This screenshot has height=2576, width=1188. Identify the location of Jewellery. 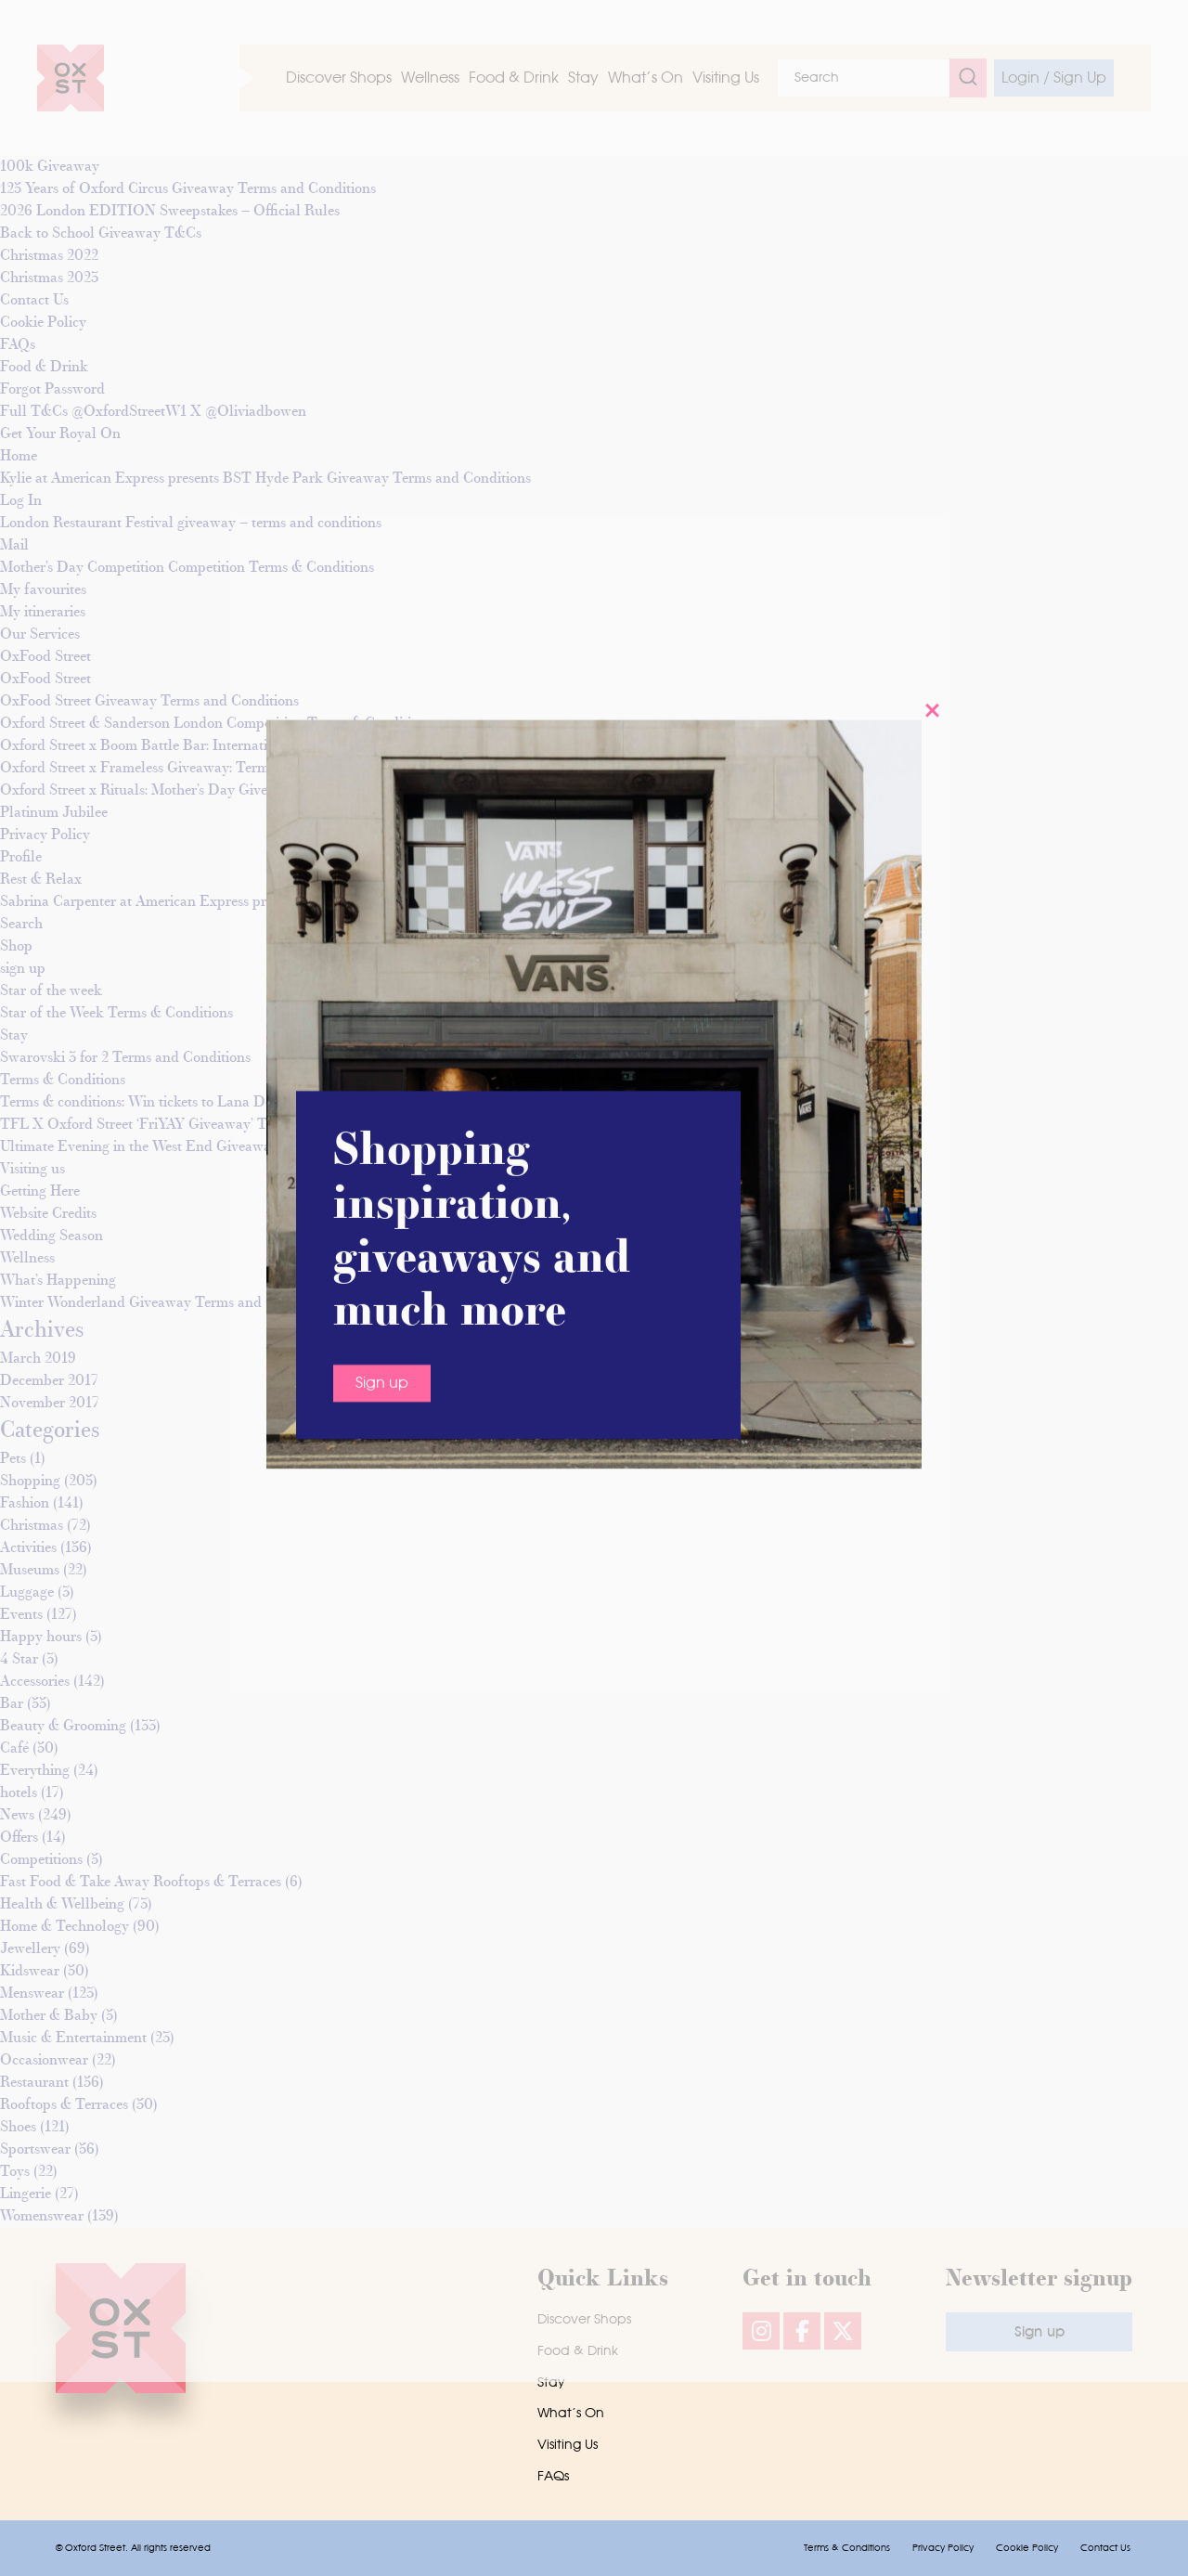
(30, 1949).